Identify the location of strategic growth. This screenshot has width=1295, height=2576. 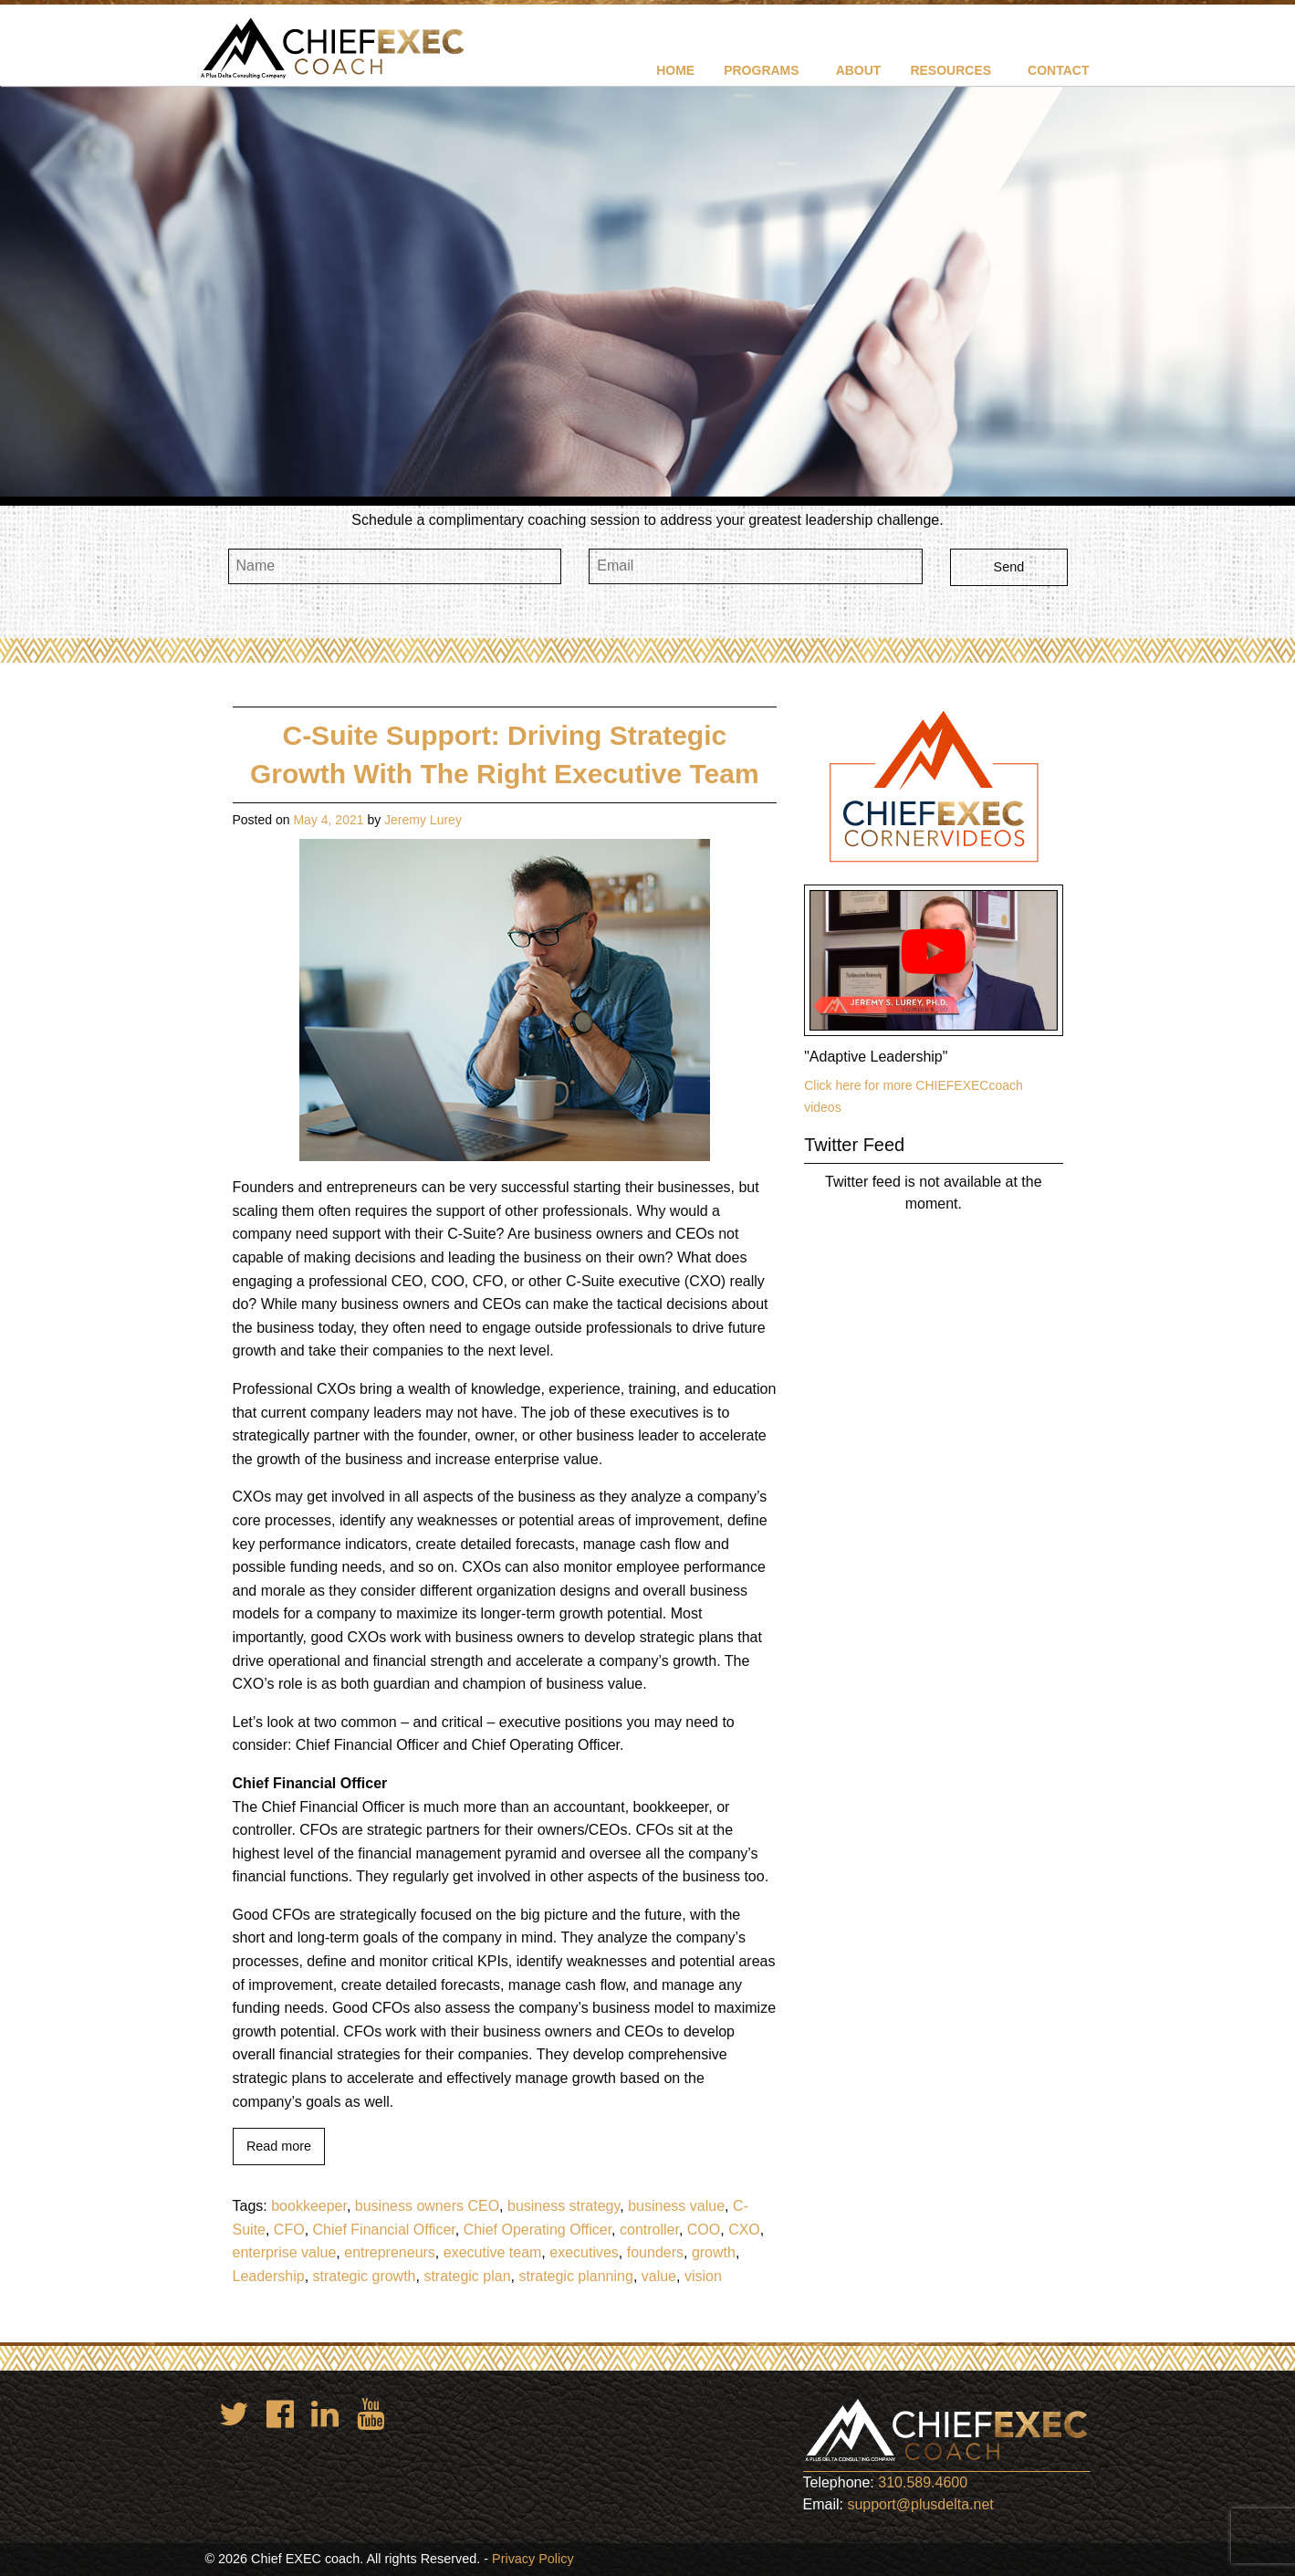
(364, 2276).